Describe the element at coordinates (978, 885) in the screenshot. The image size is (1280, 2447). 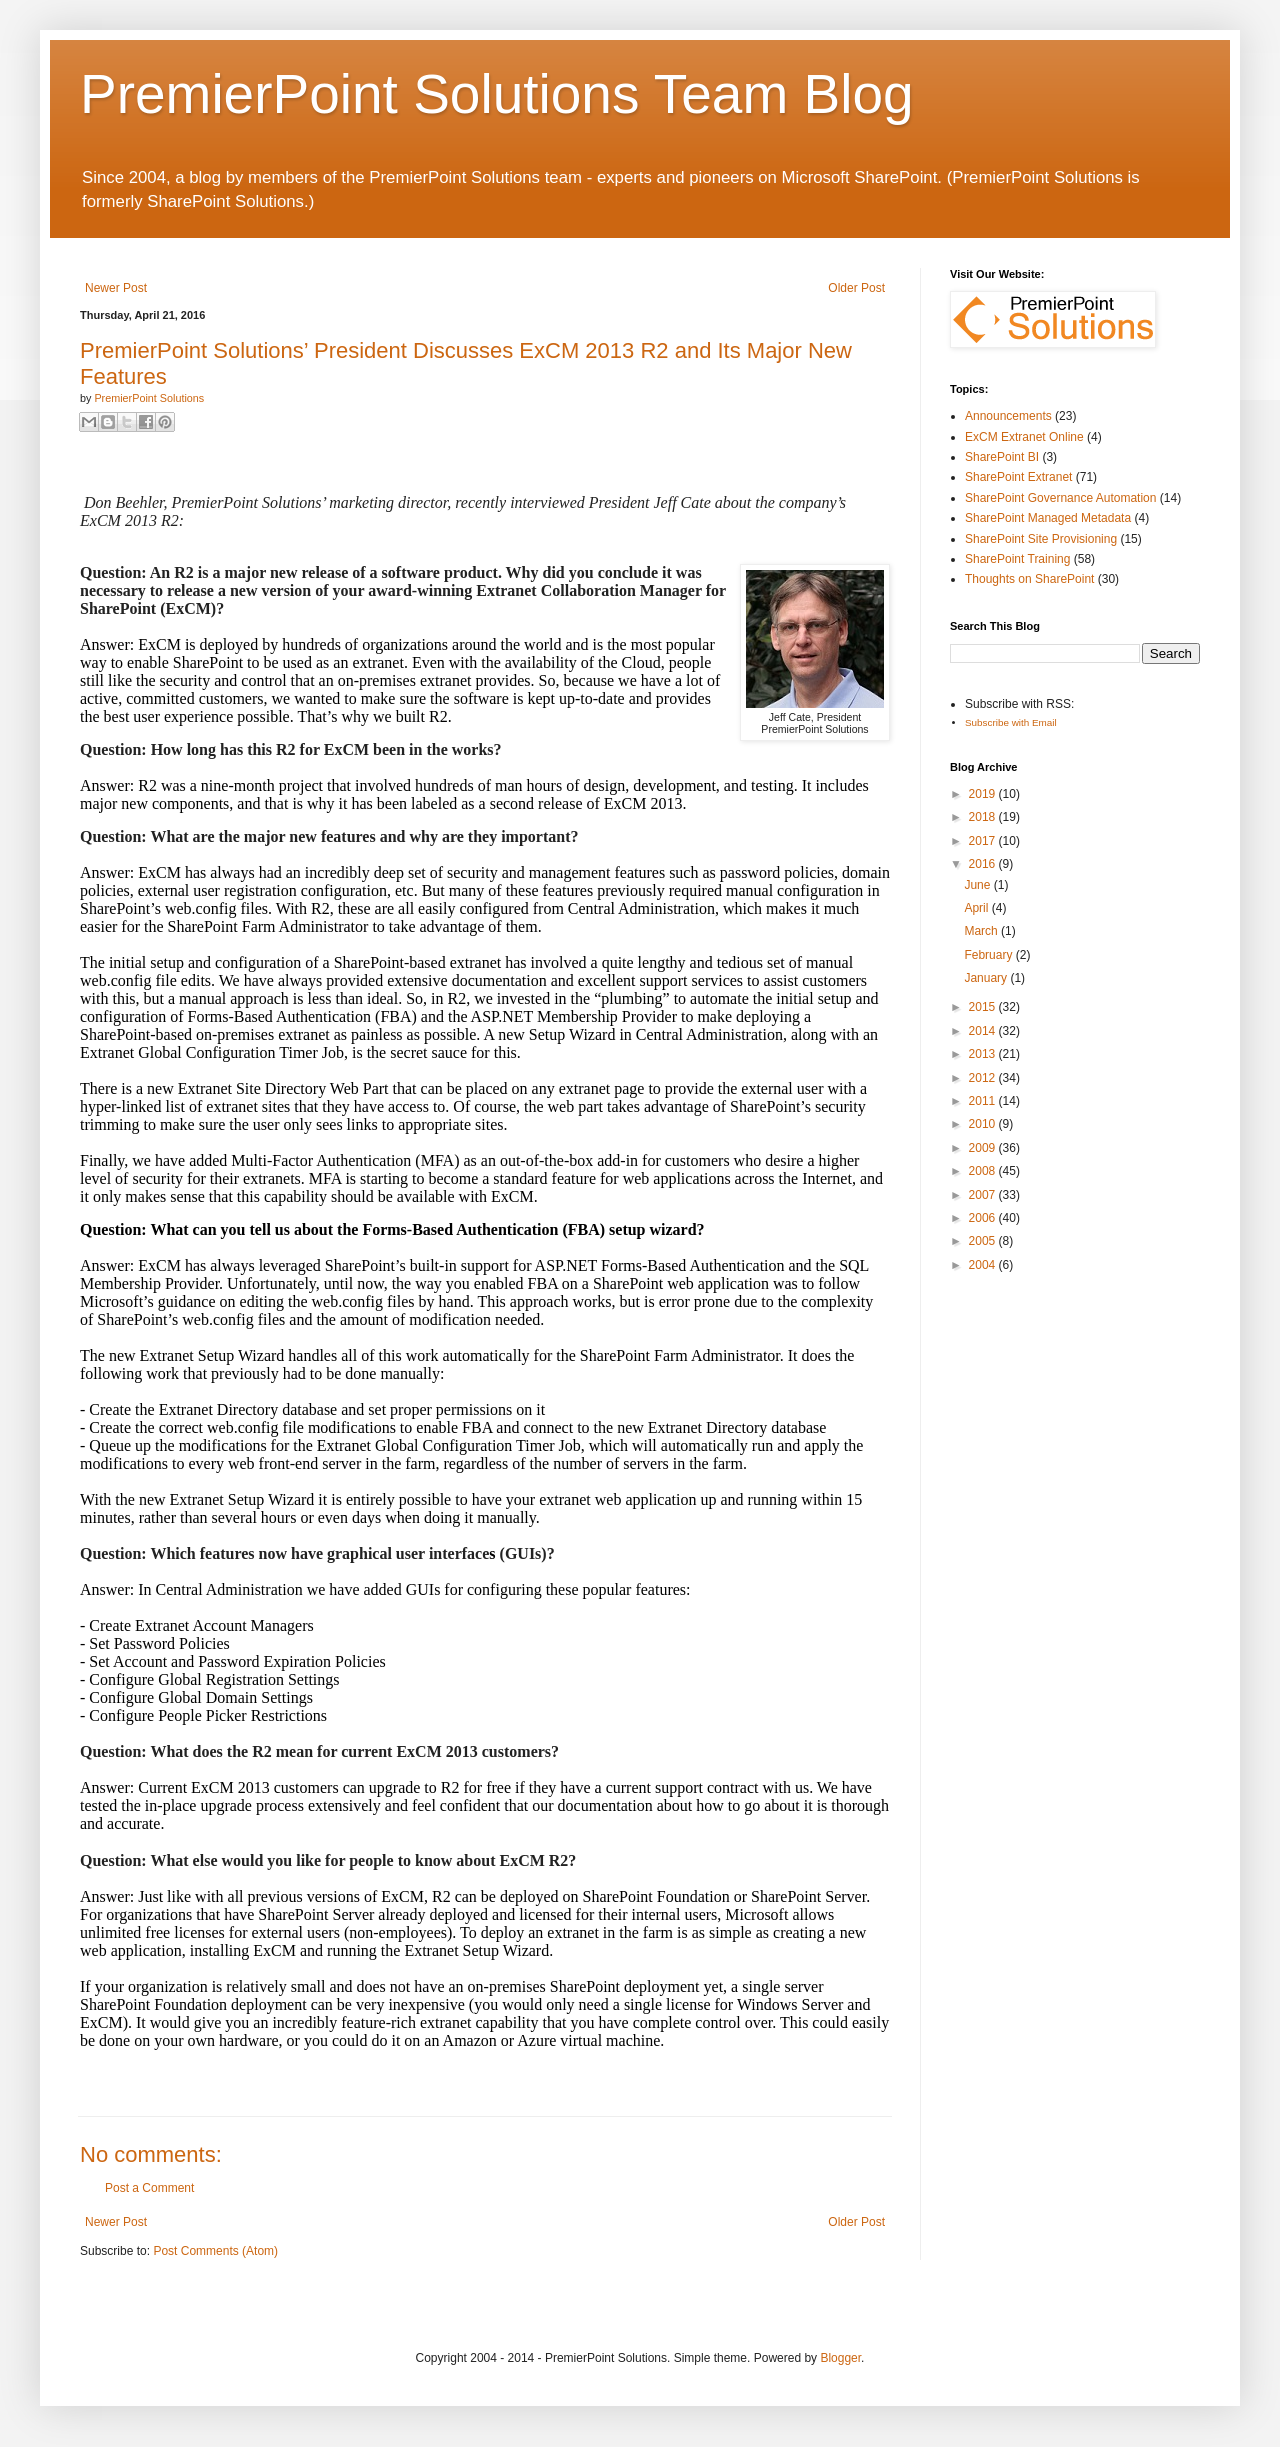
I see `June` at that location.